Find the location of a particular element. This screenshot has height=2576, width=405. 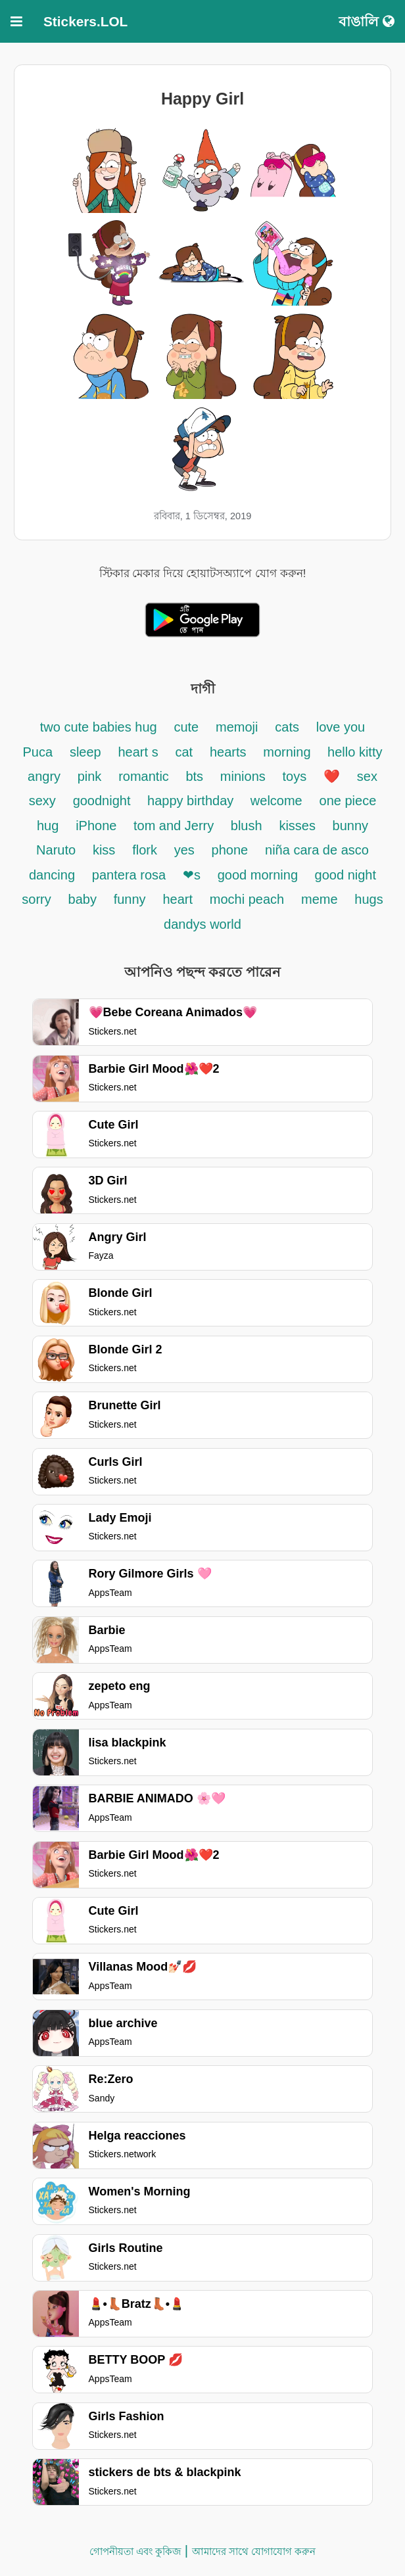

dandys world is located at coordinates (202, 924).